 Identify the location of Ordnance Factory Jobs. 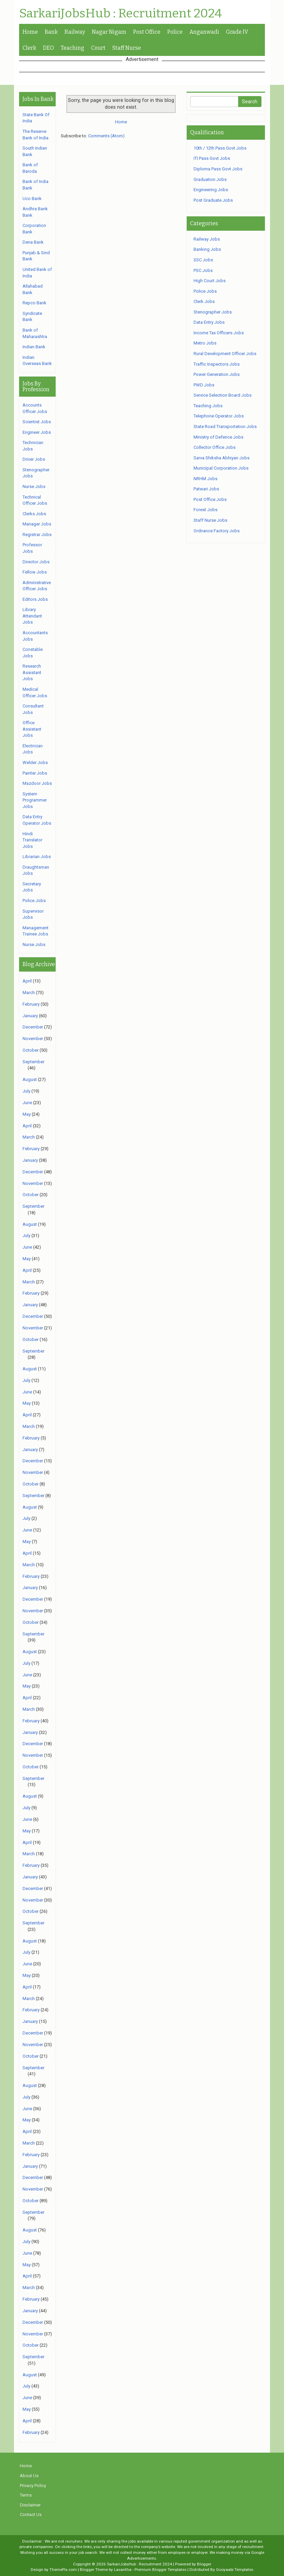
(217, 530).